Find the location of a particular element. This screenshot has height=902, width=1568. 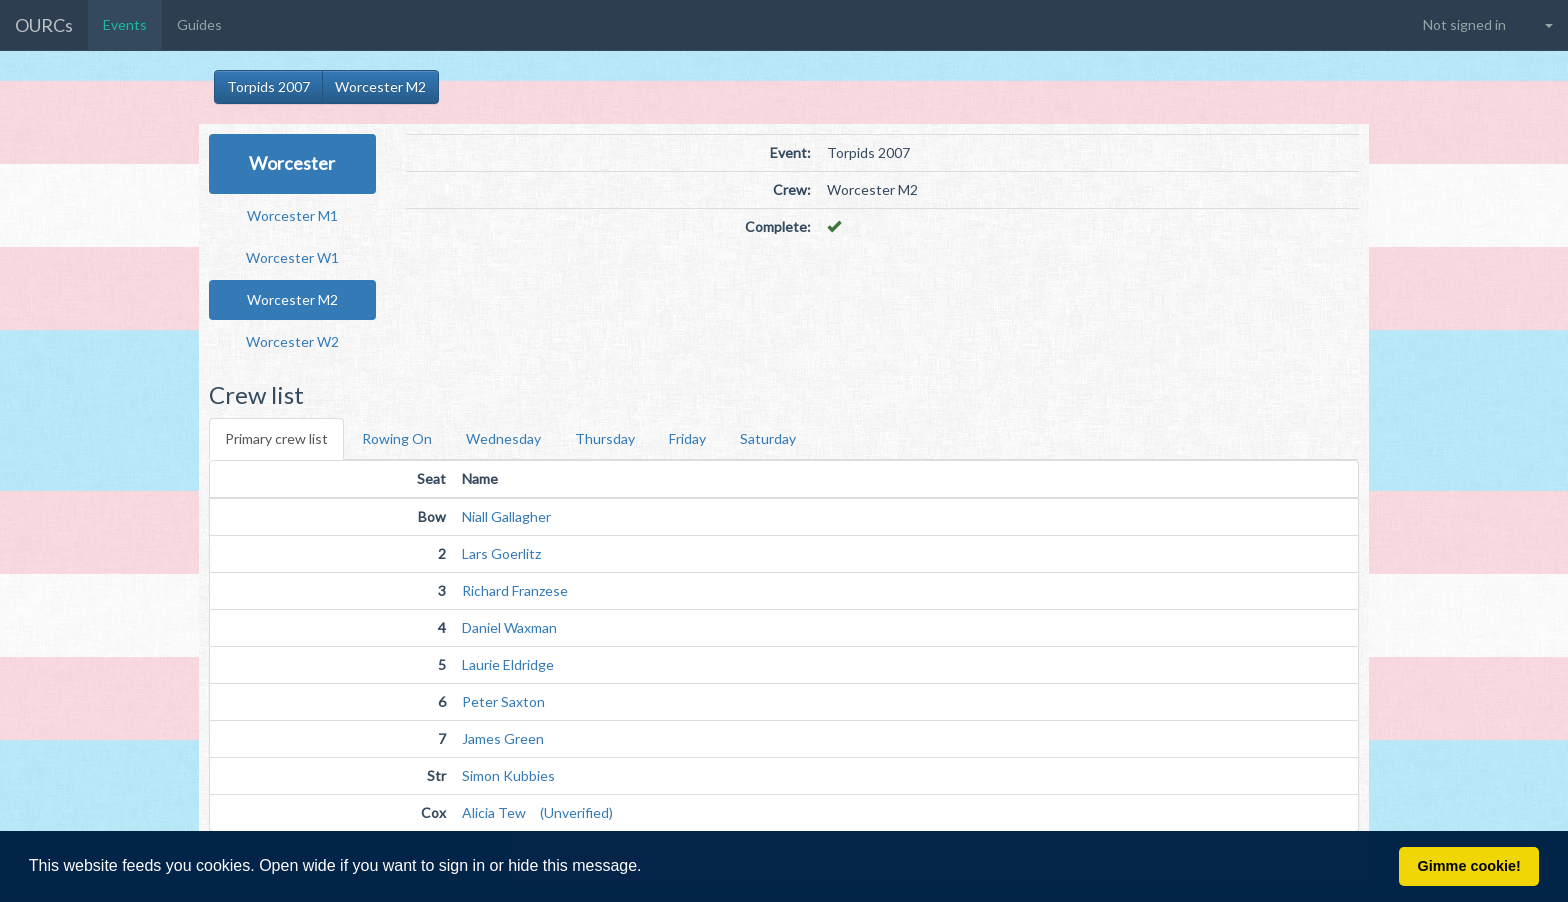

Lars Goerlitz is located at coordinates (501, 553).